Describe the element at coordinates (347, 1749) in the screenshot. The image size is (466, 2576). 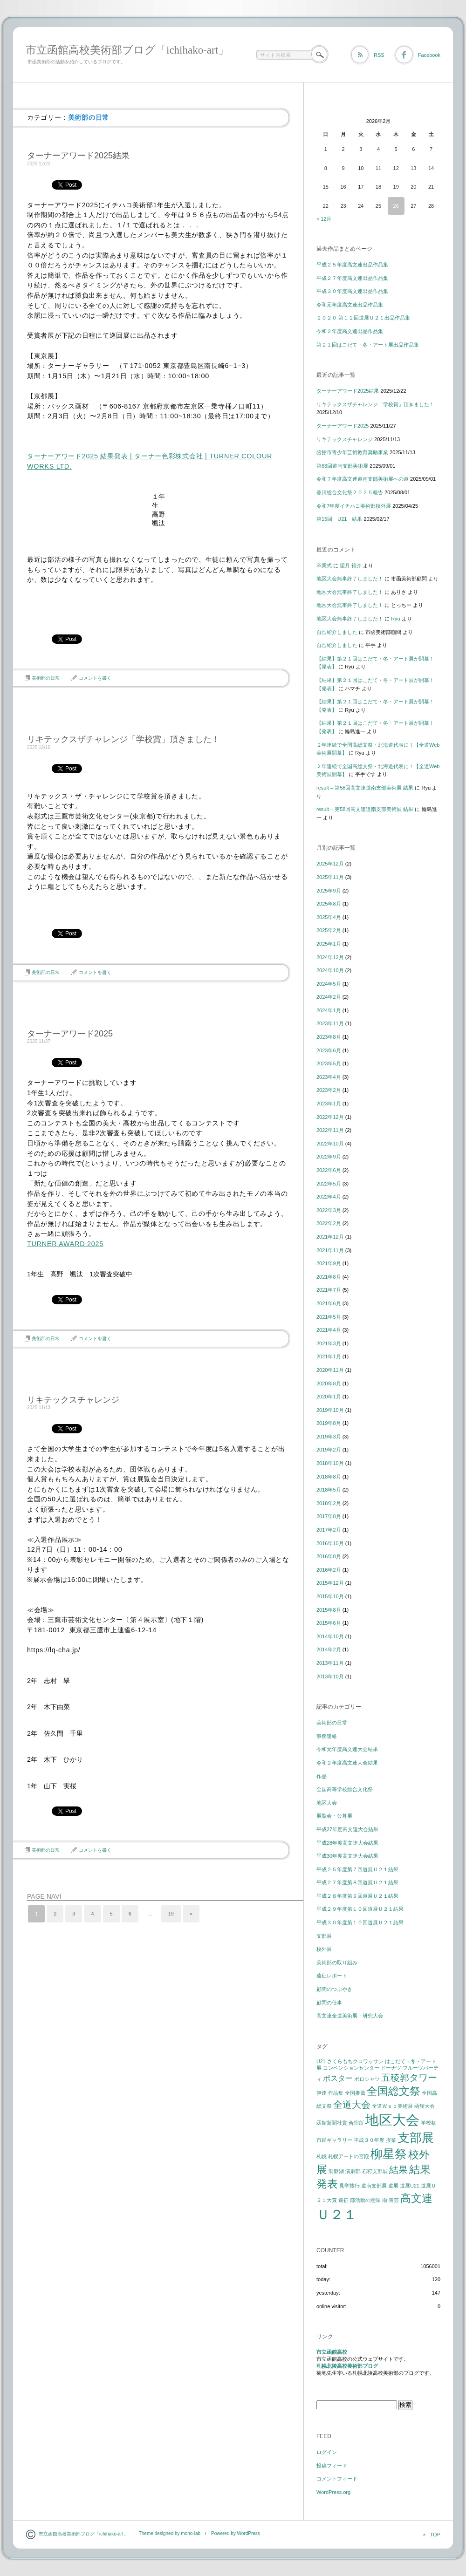
I see `令和元年度高文連大会結果` at that location.